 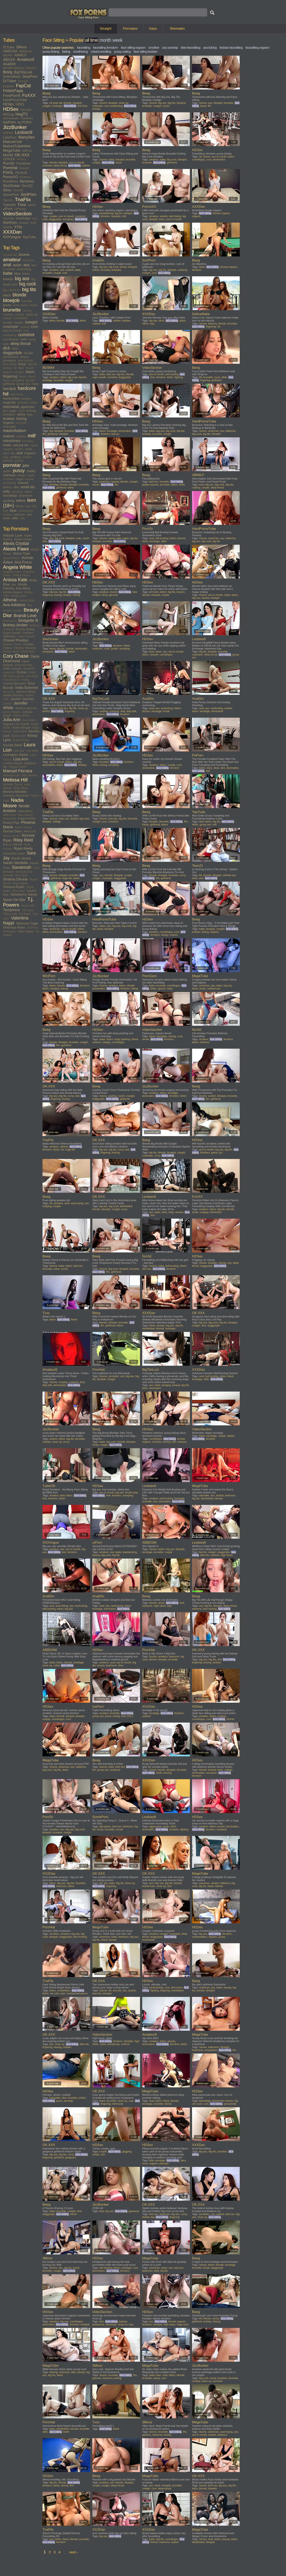 What do you see at coordinates (123, 266) in the screenshot?
I see `bimbo` at bounding box center [123, 266].